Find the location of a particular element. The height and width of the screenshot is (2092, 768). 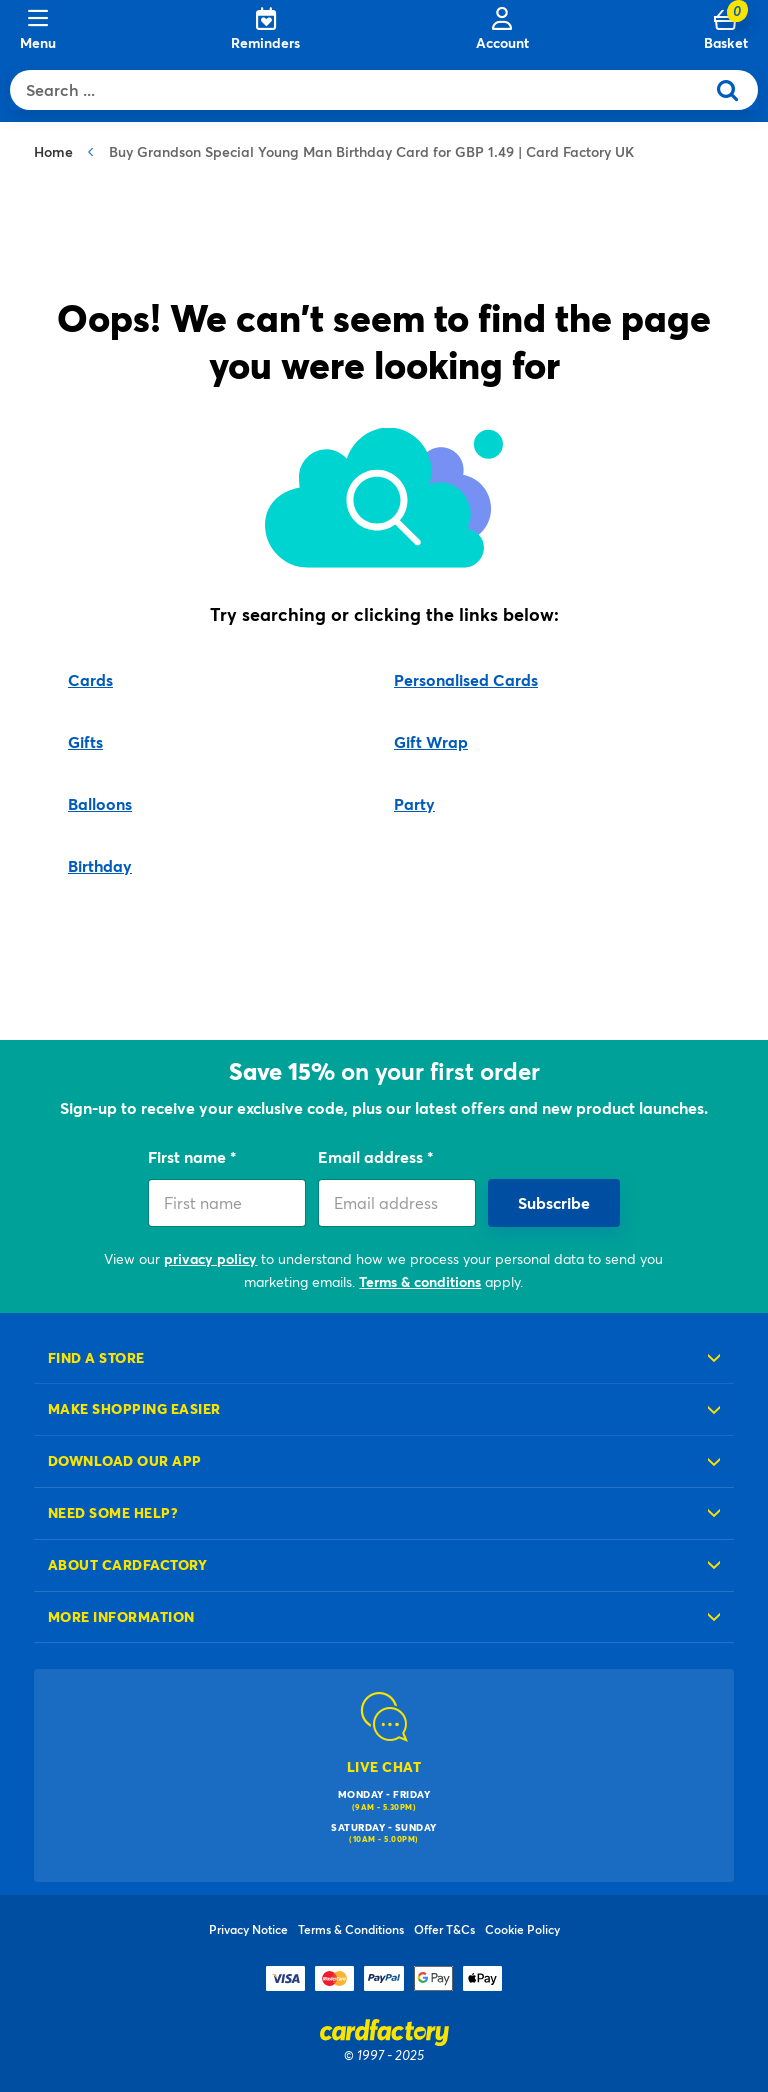

Terms & Conditions is located at coordinates (351, 1929).